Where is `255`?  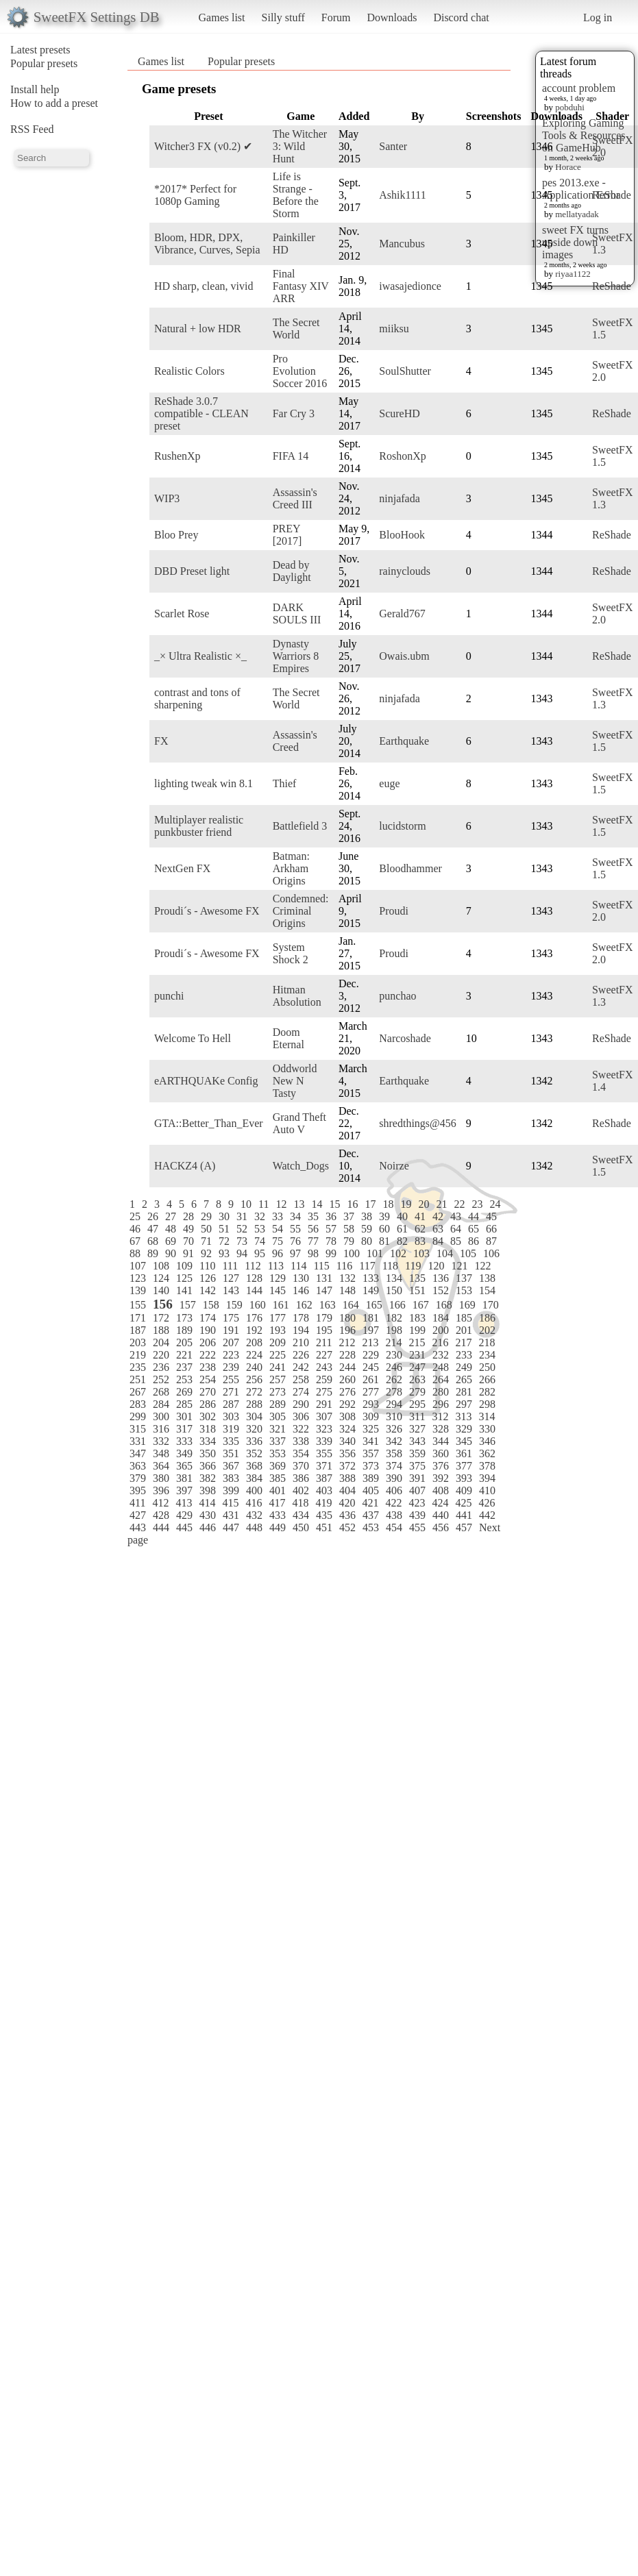
255 is located at coordinates (231, 1379).